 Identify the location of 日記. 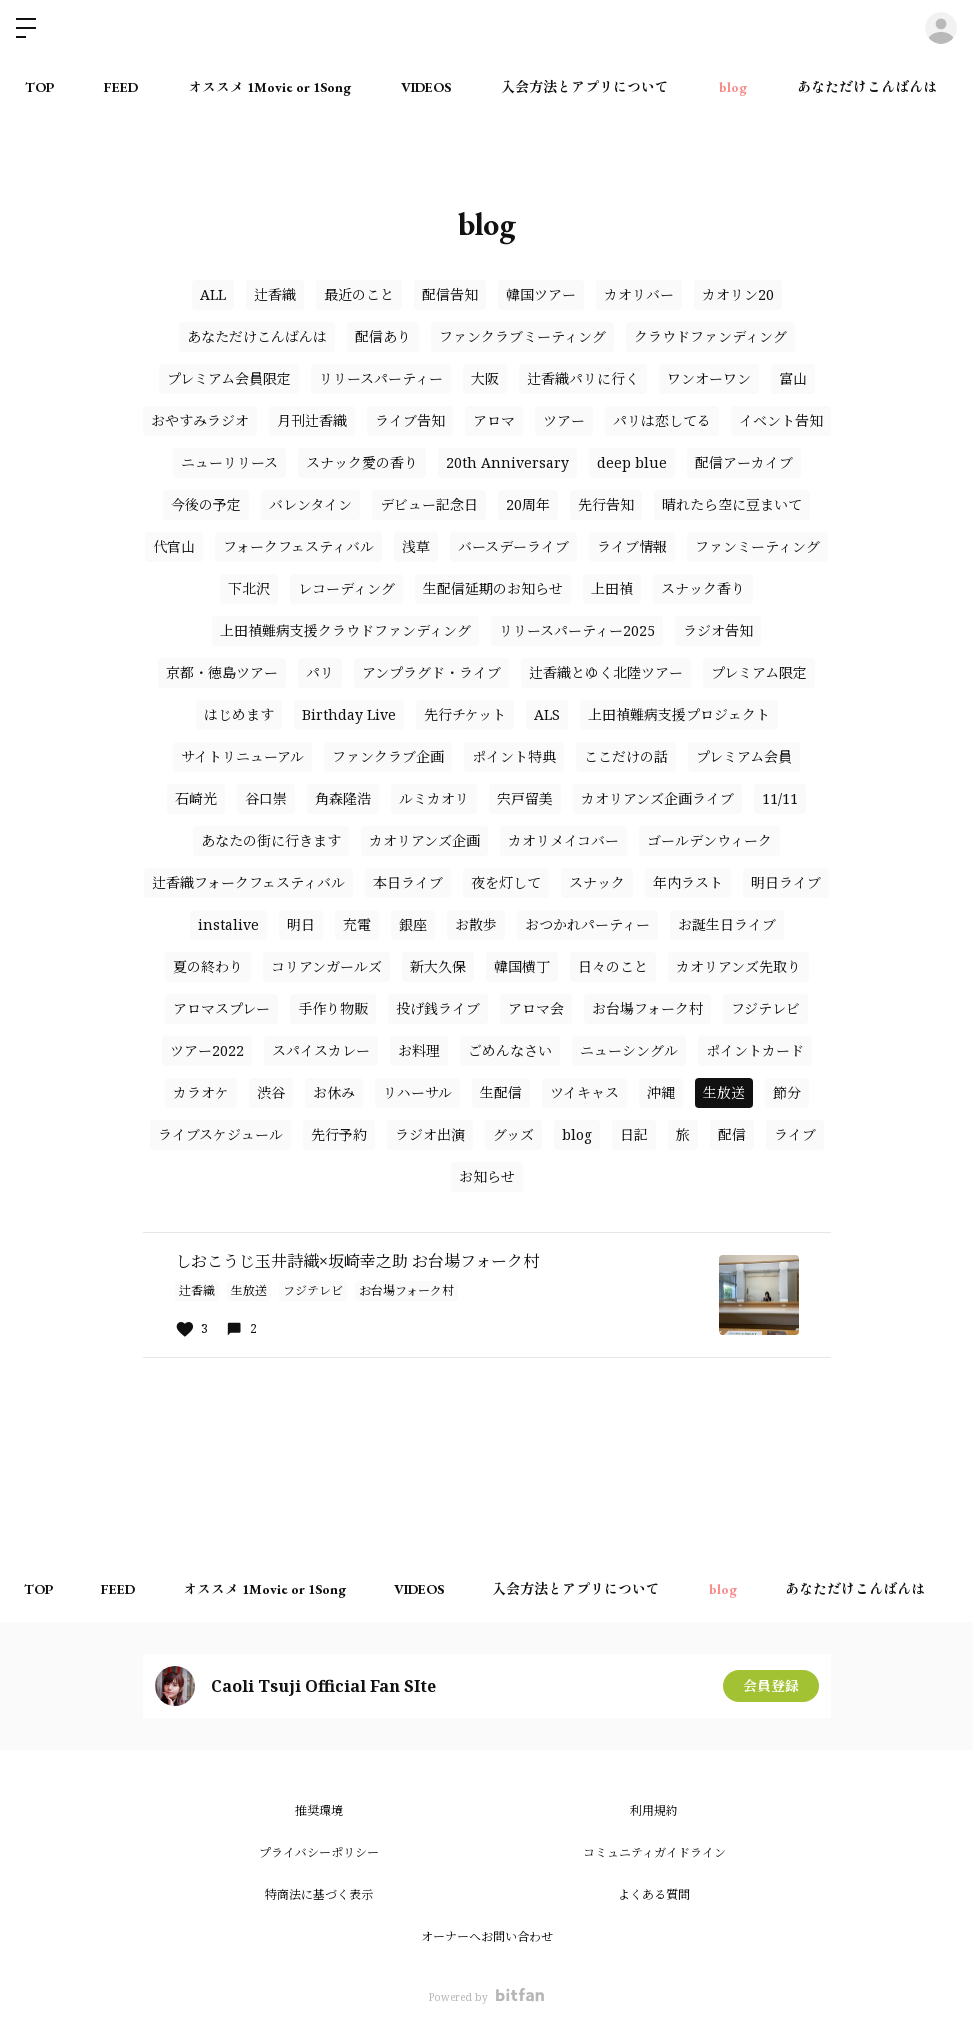
(634, 1134).